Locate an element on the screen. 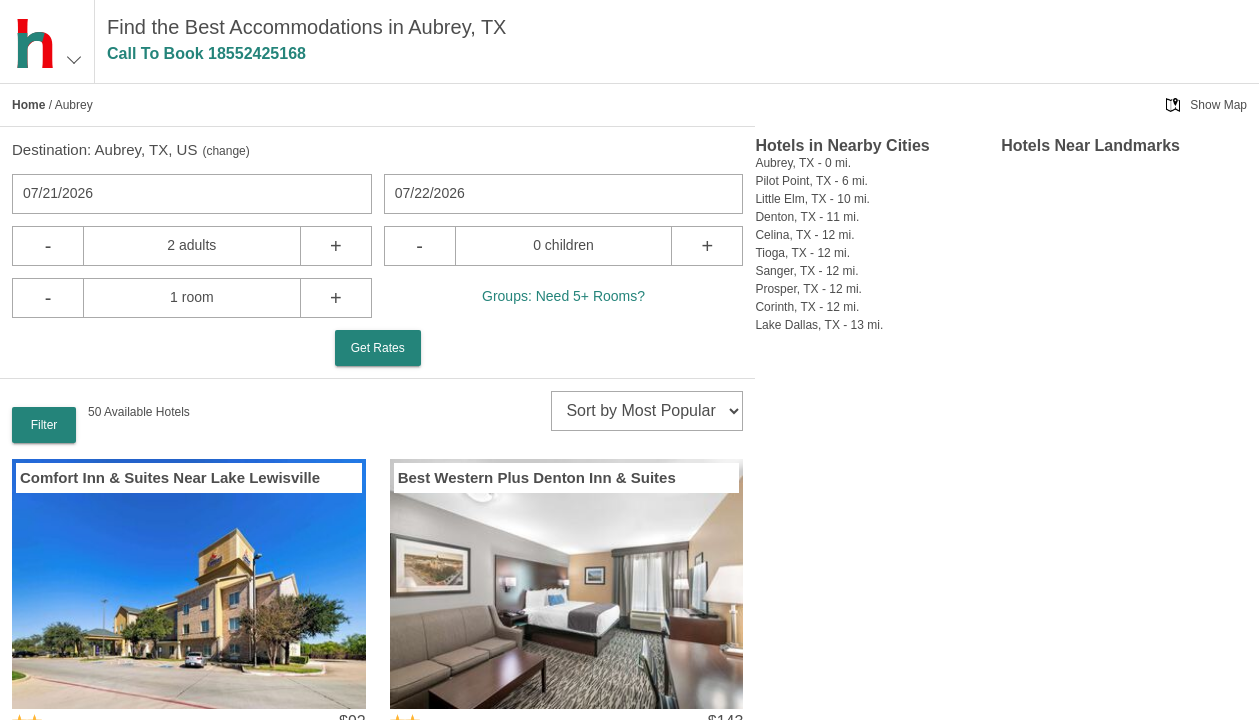  Celina, TX - 12 mi. is located at coordinates (804, 235).